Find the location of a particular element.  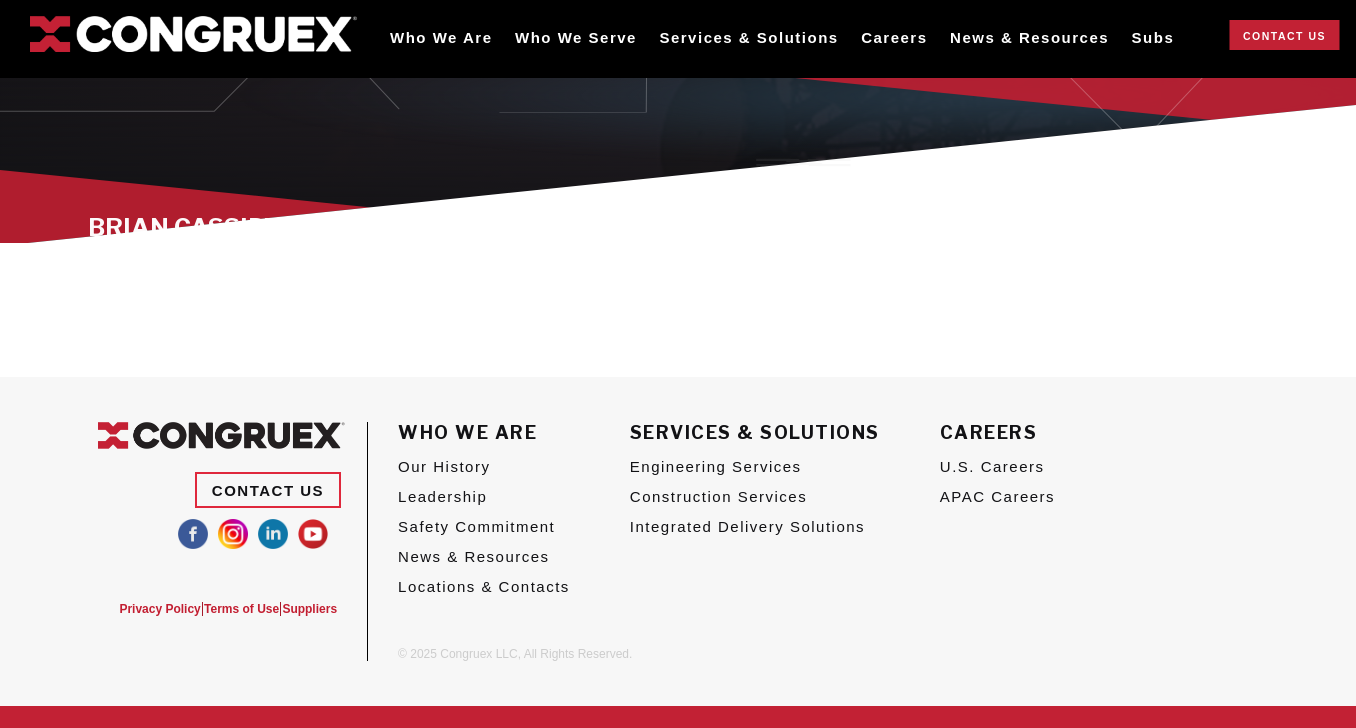

APAC Careers is located at coordinates (997, 496).